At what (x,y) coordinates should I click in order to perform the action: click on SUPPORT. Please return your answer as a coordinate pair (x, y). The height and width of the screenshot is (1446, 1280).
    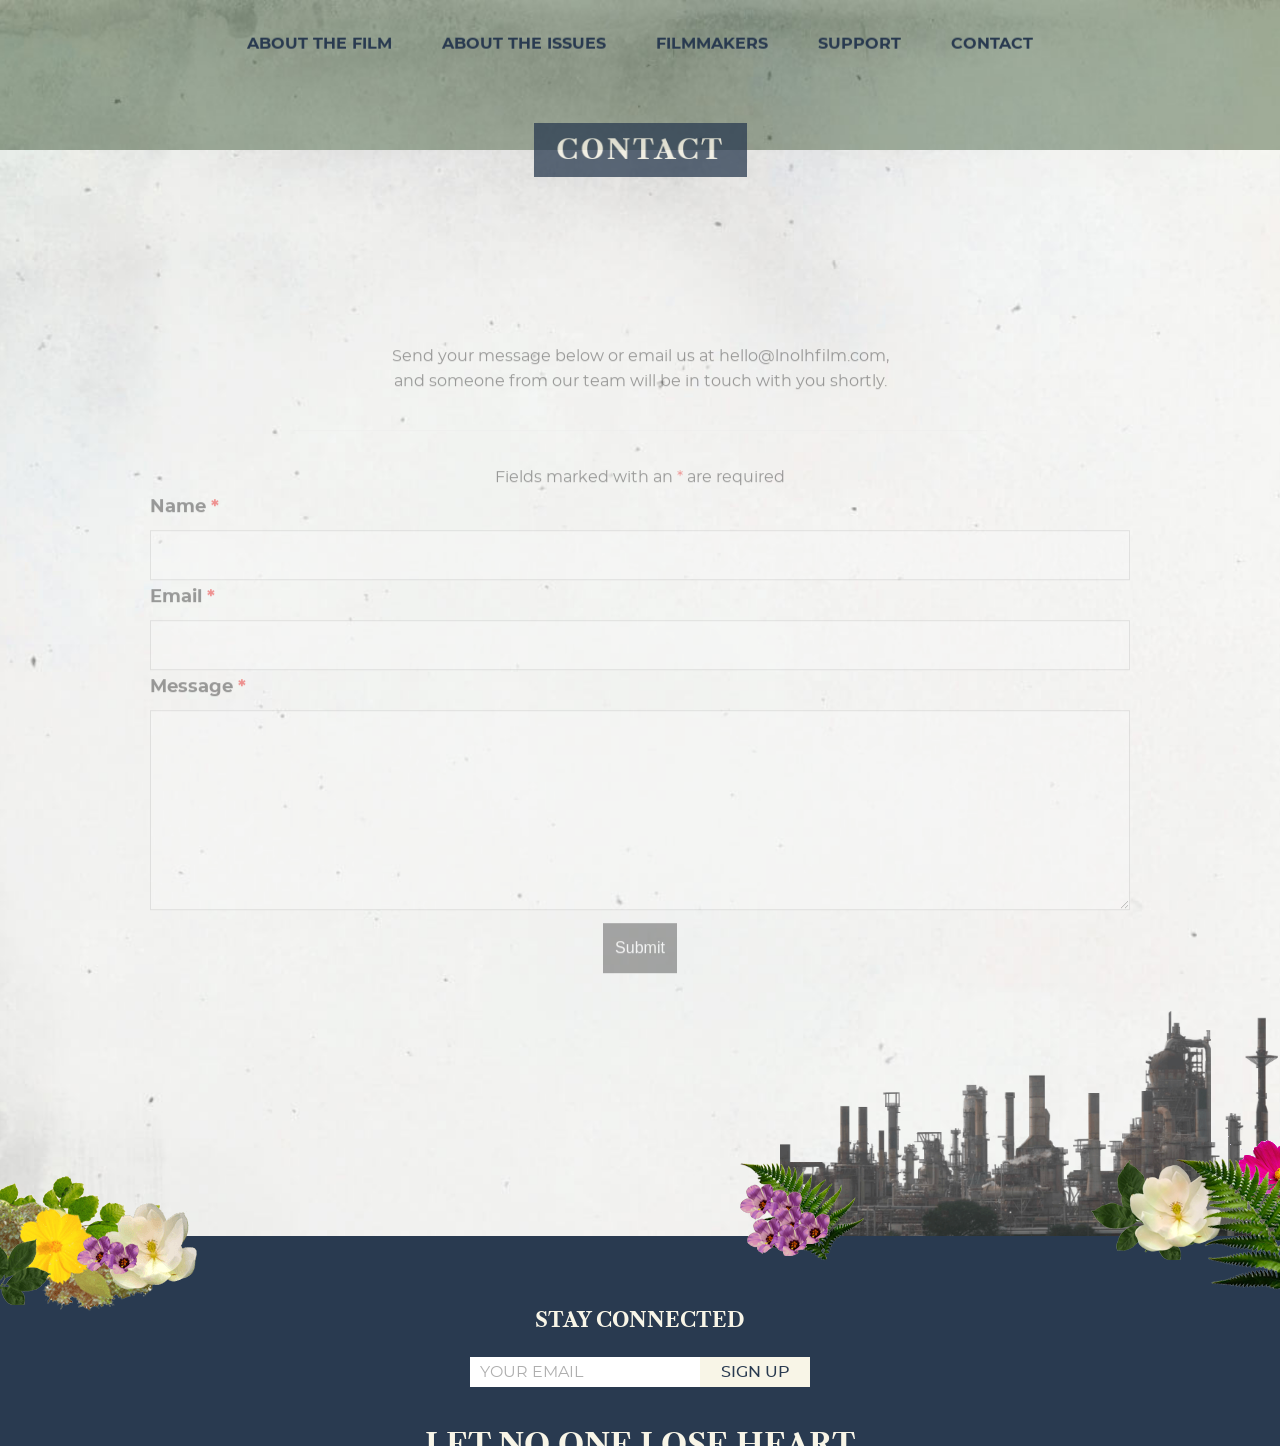
    Looking at the image, I should click on (859, 41).